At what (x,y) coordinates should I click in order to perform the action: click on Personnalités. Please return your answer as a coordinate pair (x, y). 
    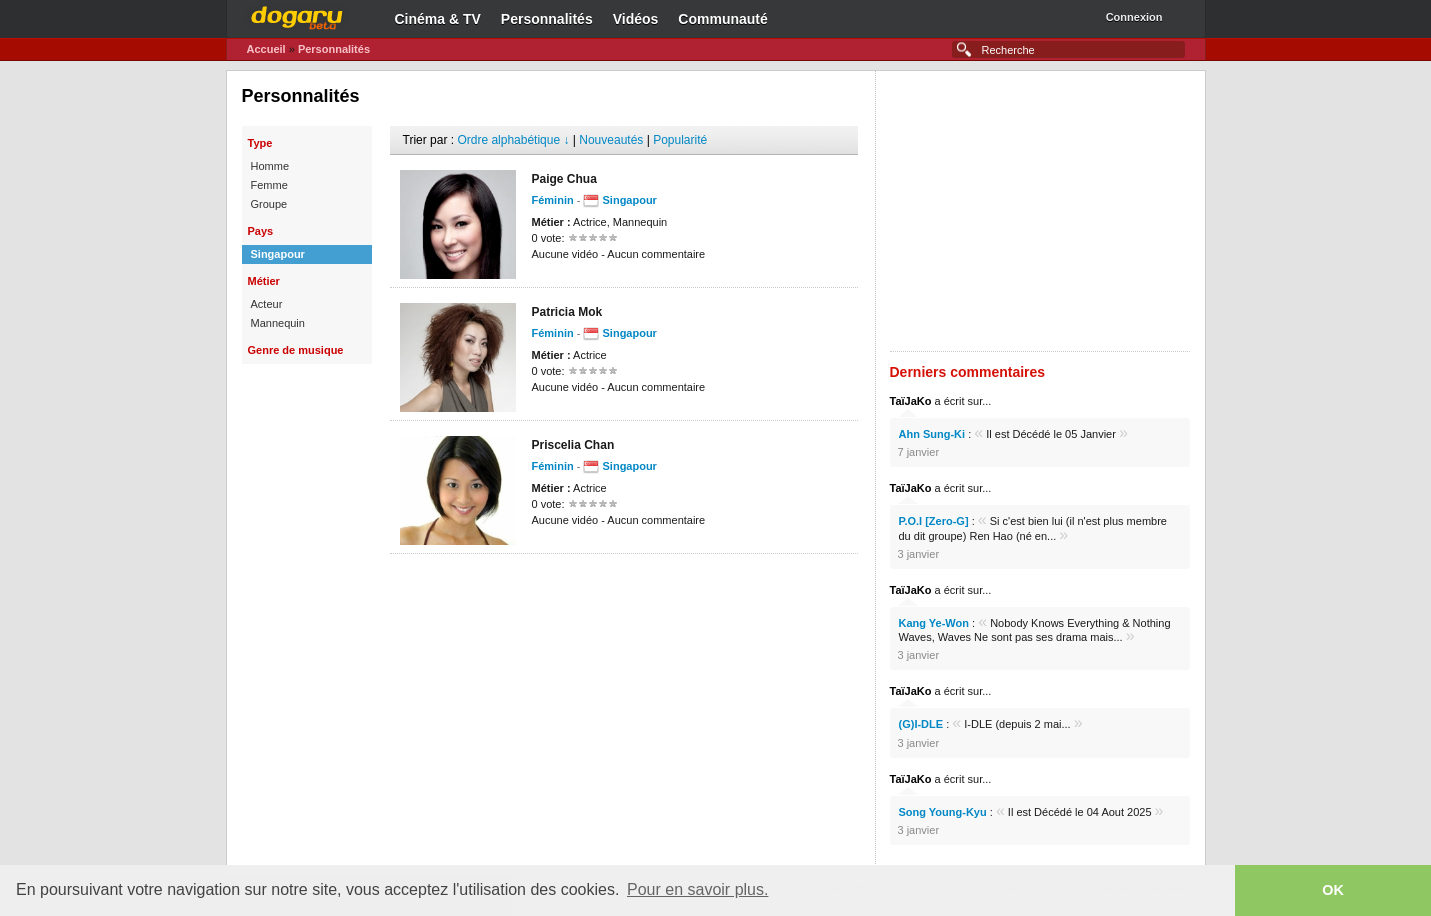
    Looking at the image, I should click on (547, 19).